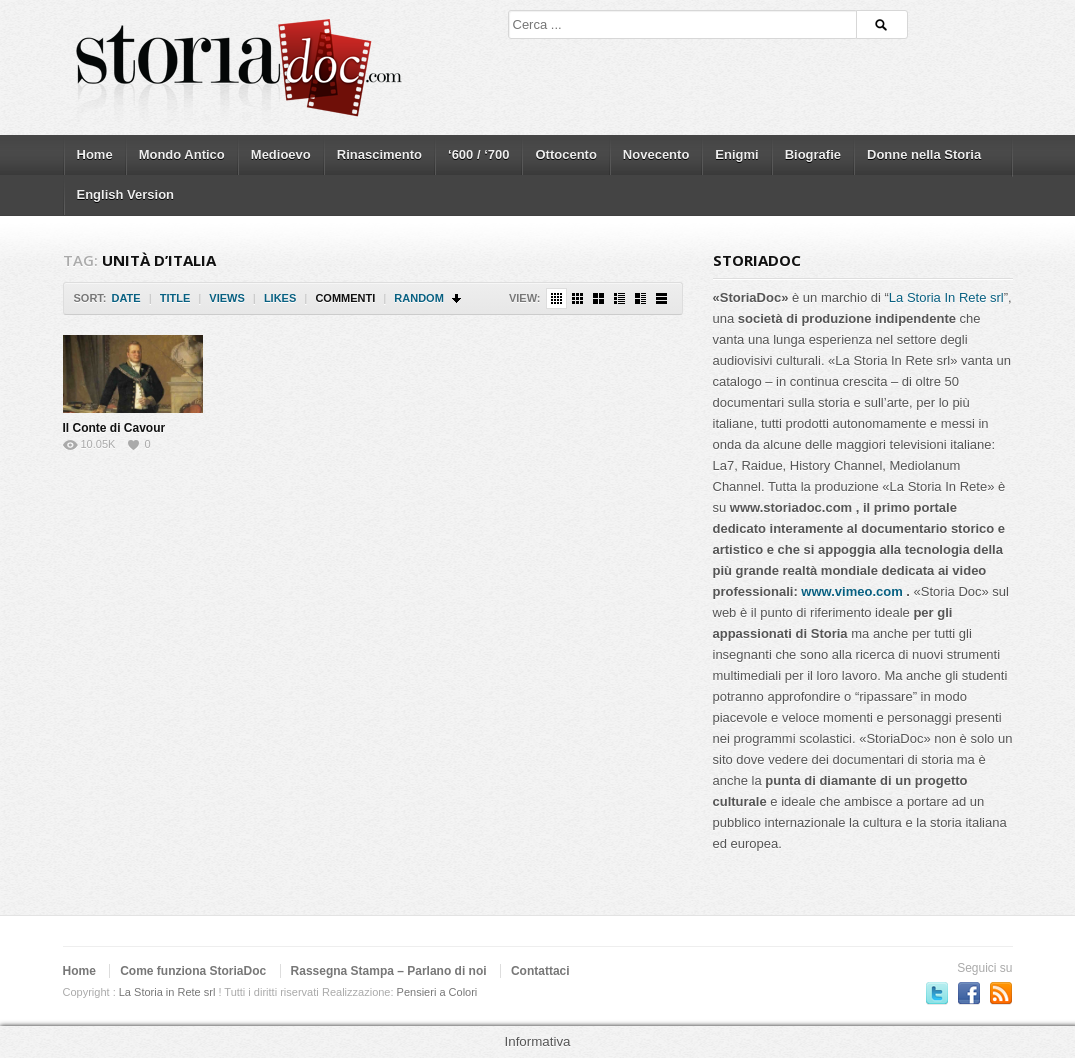 This screenshot has width=1075, height=1058. Describe the element at coordinates (565, 154) in the screenshot. I see `Ottocento` at that location.